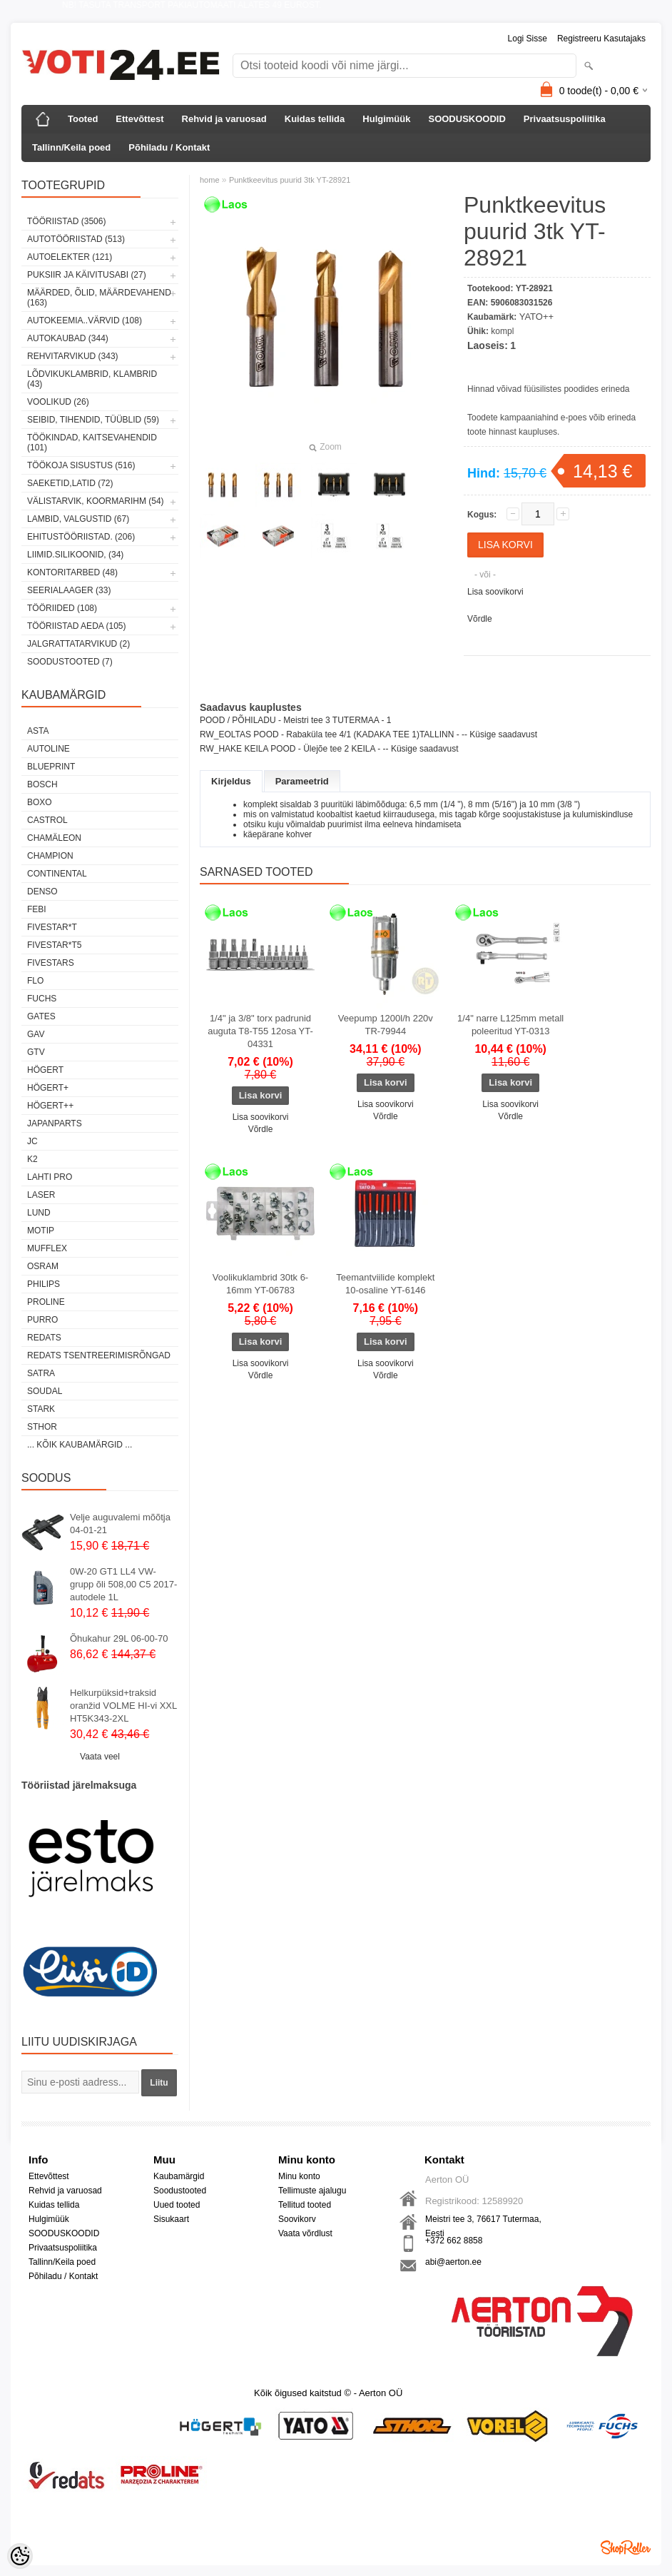  Describe the element at coordinates (46, 1302) in the screenshot. I see `Proline` at that location.